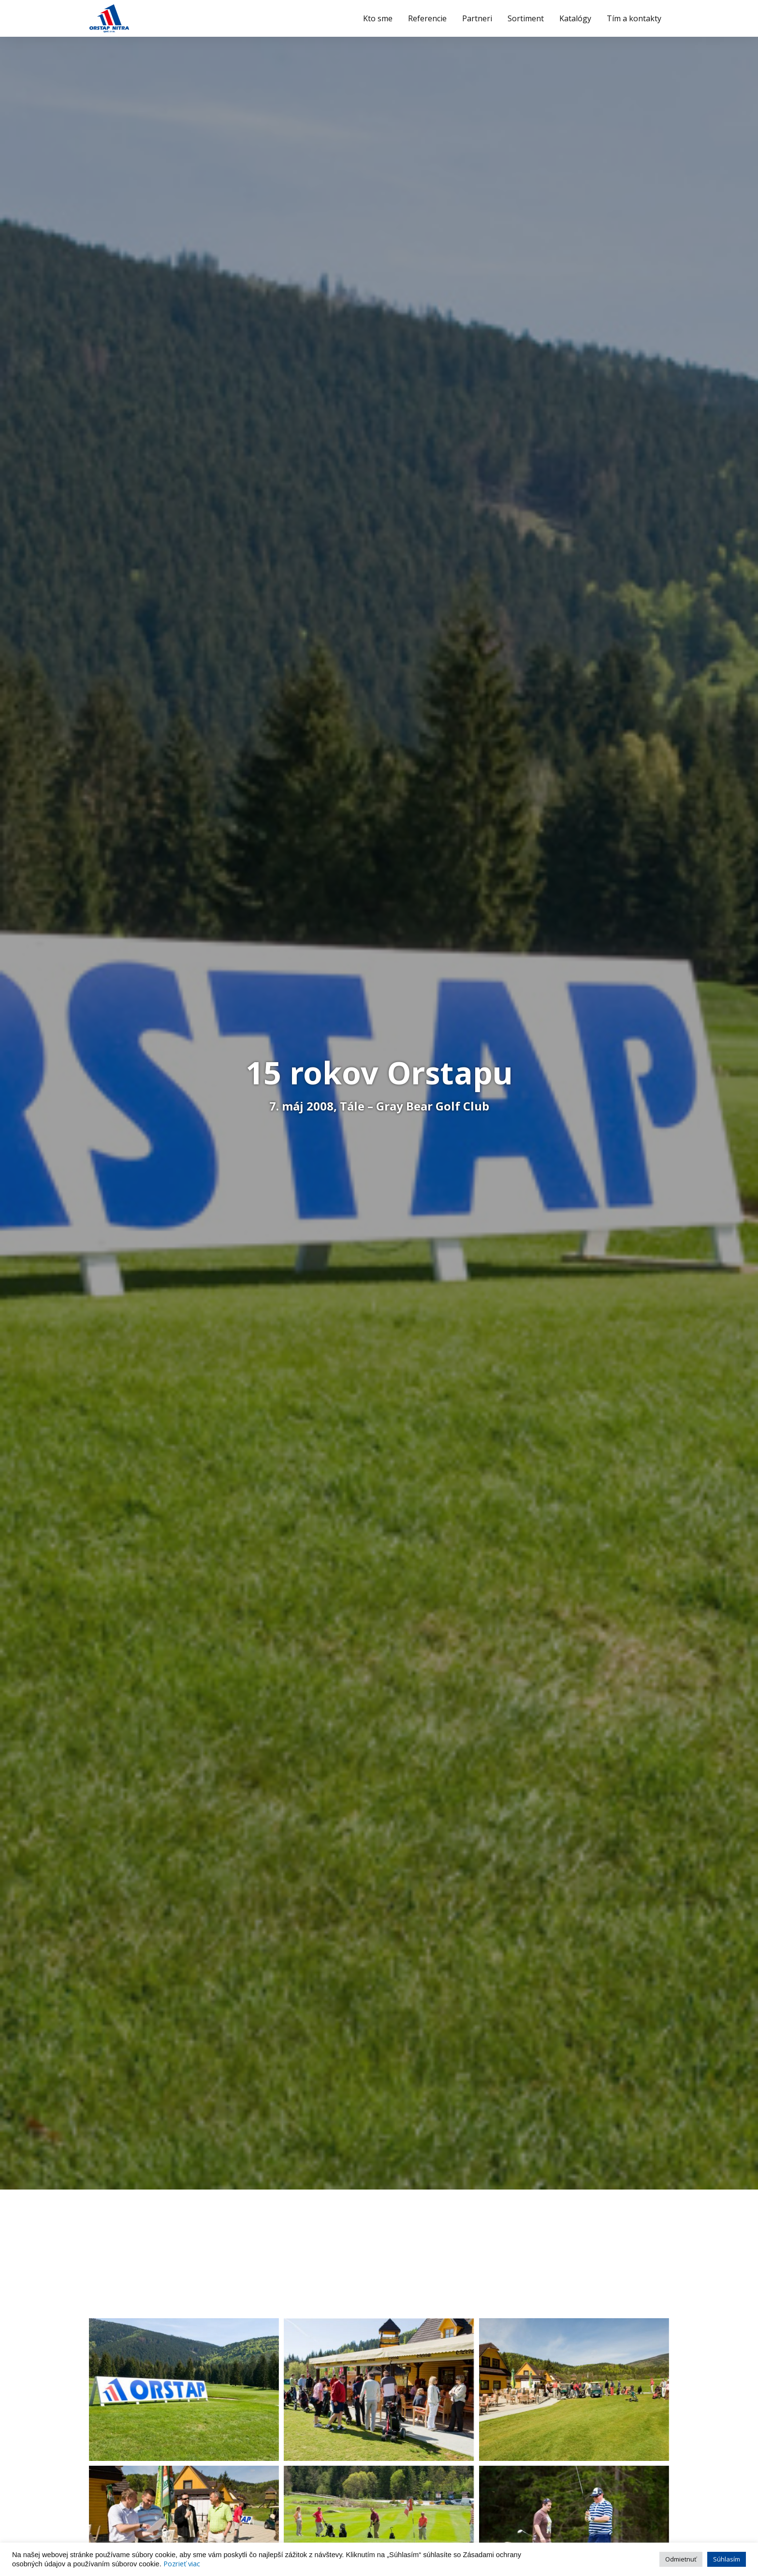 This screenshot has height=2576, width=758. Describe the element at coordinates (378, 18) in the screenshot. I see `Kto sme` at that location.